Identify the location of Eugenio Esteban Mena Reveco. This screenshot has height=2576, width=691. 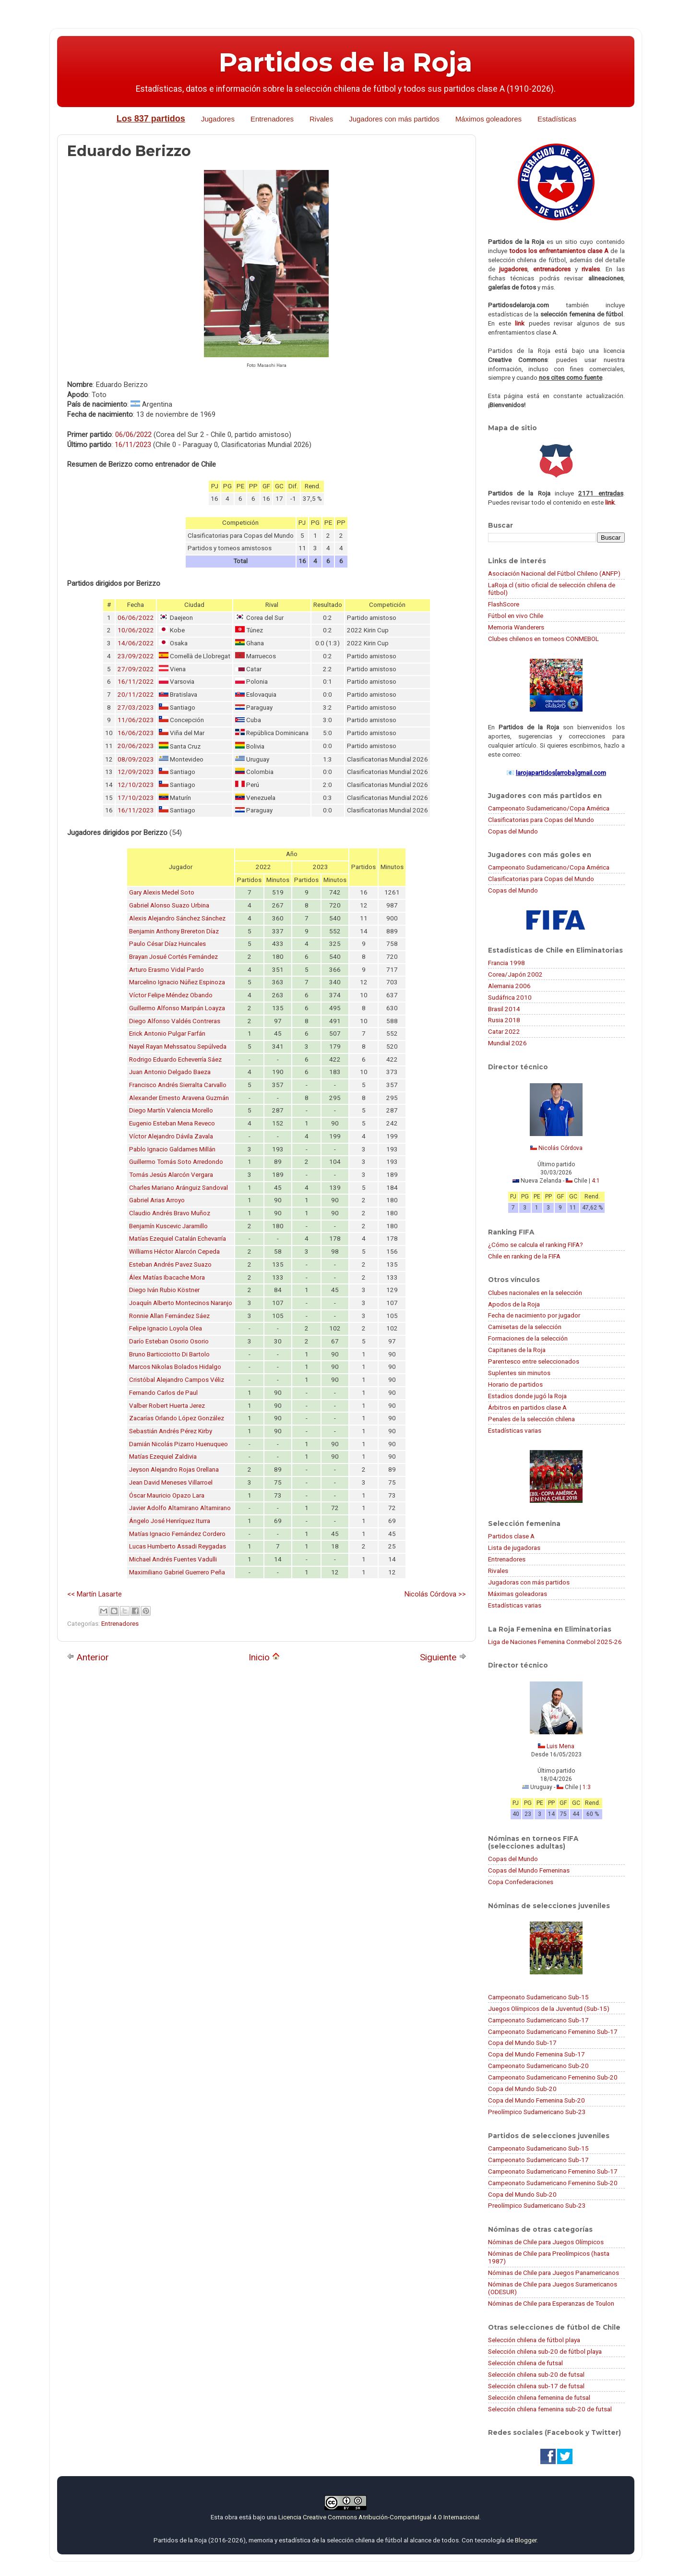
(172, 1123).